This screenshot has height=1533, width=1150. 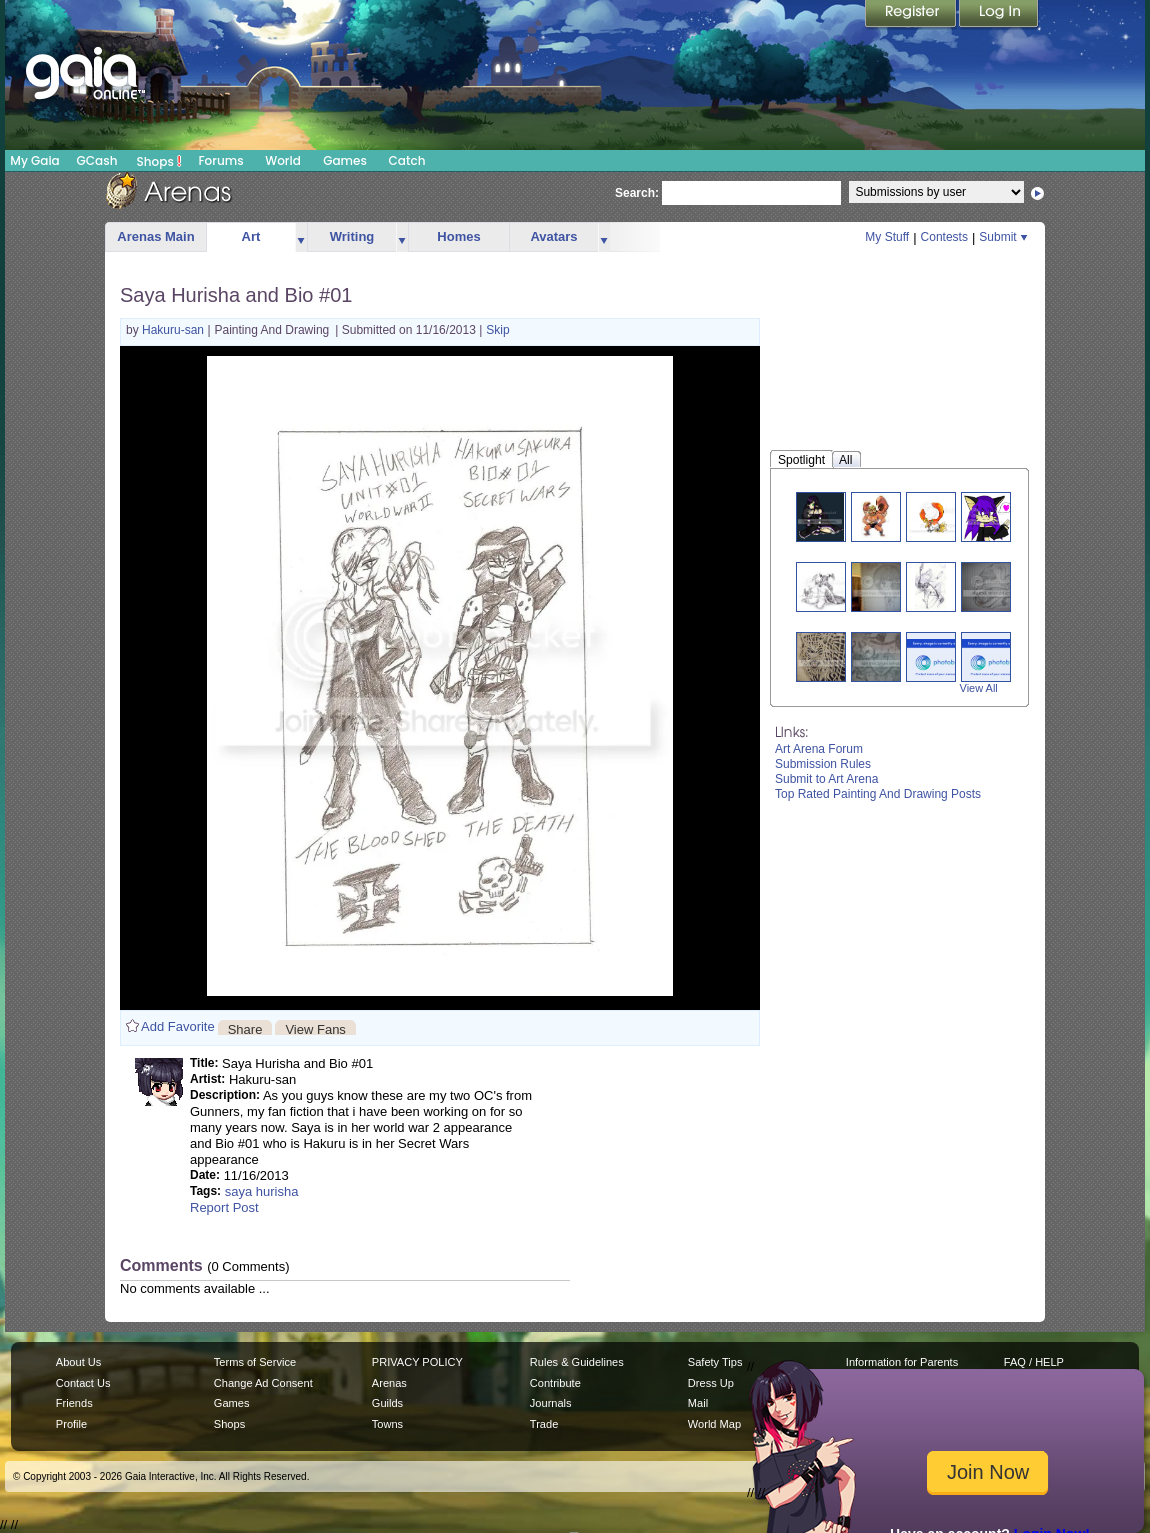 I want to click on Login, so click(x=999, y=15).